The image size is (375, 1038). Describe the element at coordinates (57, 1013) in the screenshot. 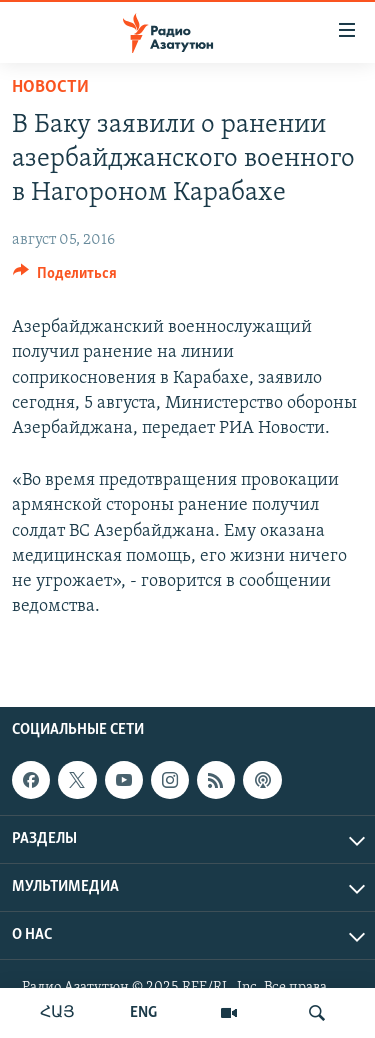

I see `ՀԱՅ` at that location.